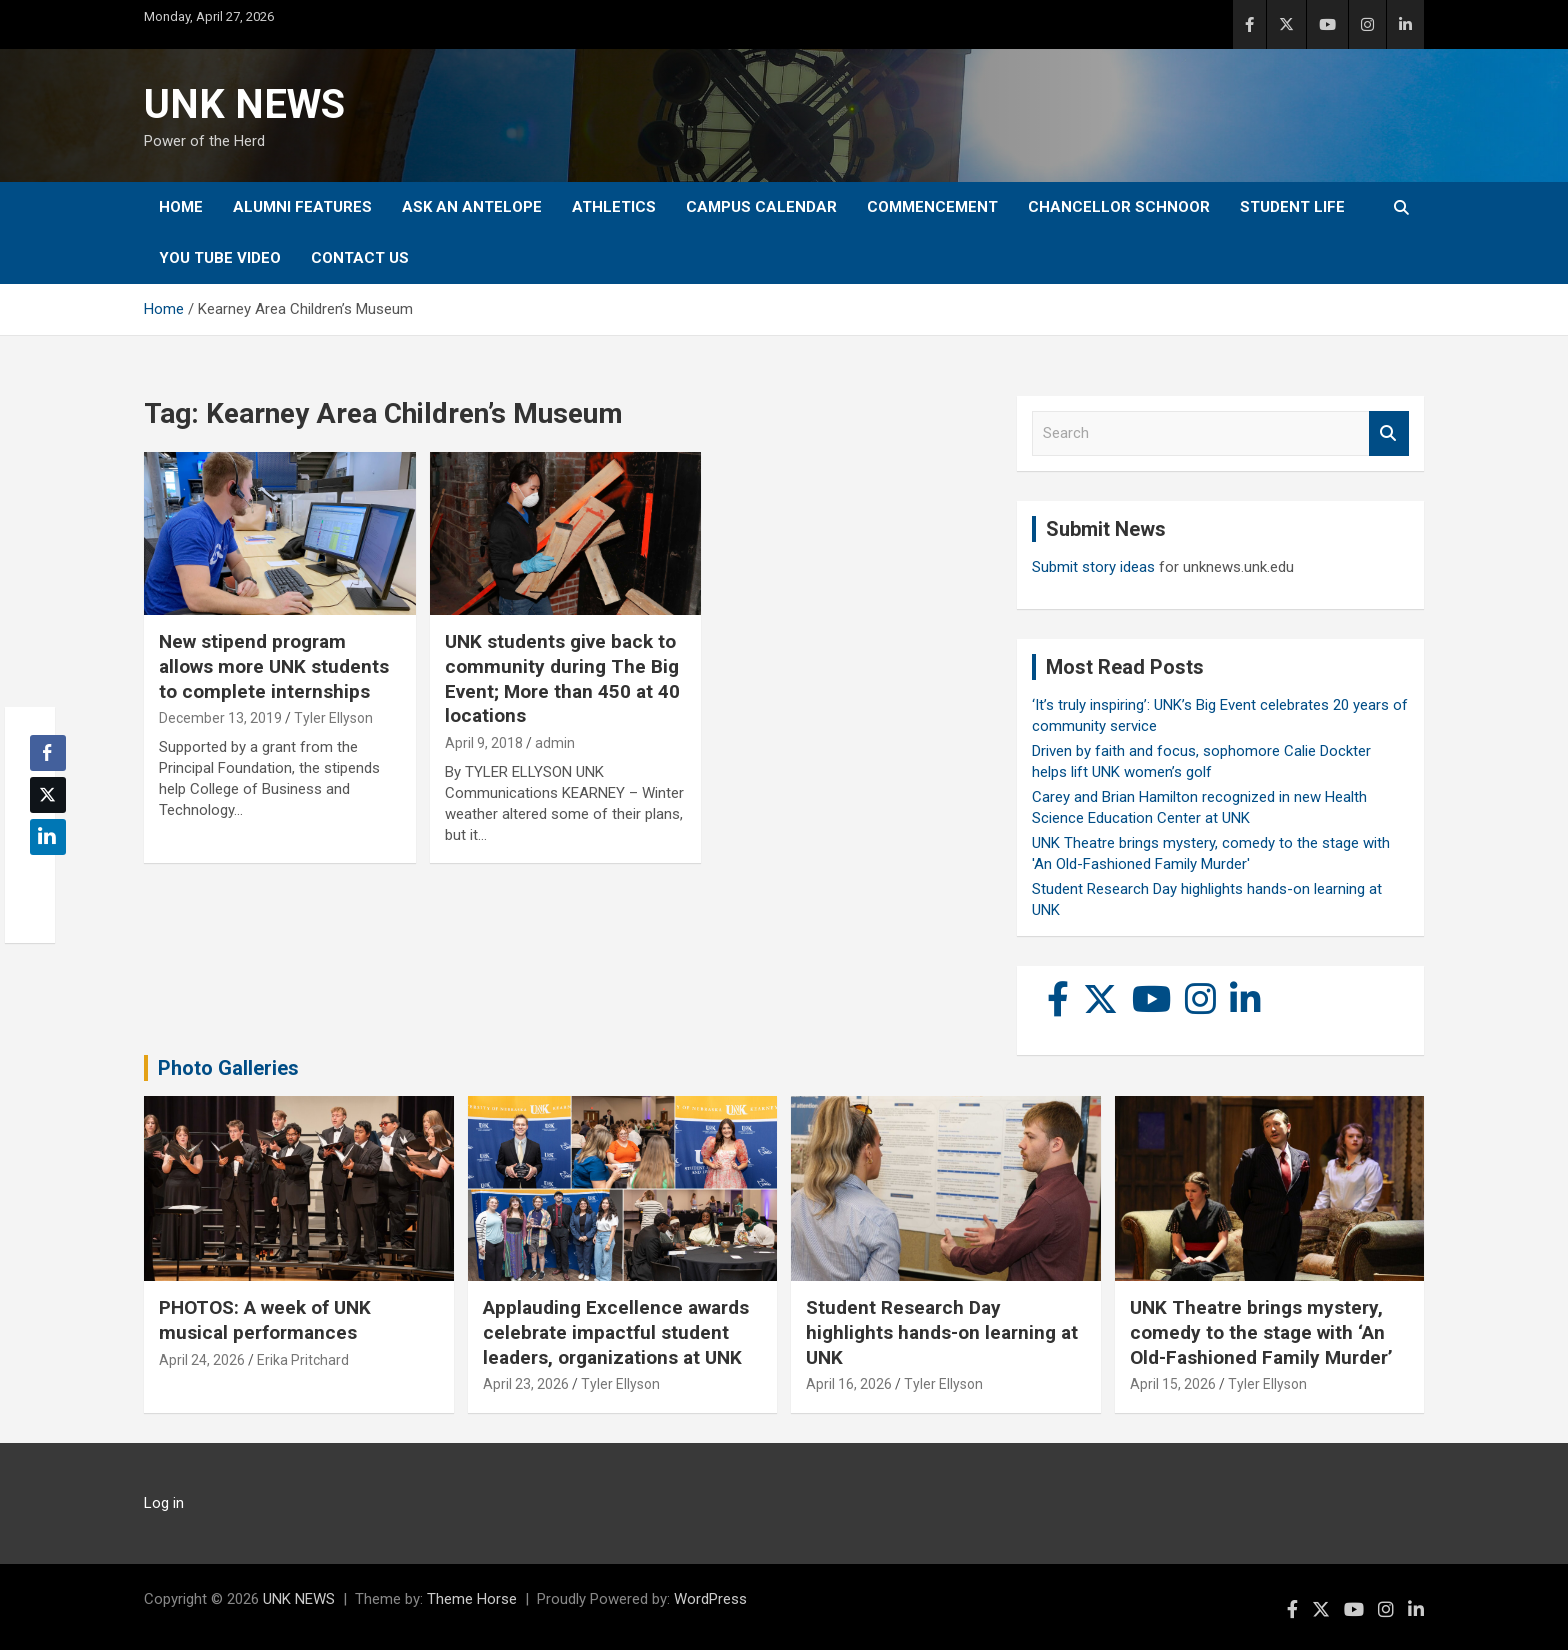 The width and height of the screenshot is (1568, 1650). Describe the element at coordinates (1119, 207) in the screenshot. I see `Chancellor Schnoor` at that location.